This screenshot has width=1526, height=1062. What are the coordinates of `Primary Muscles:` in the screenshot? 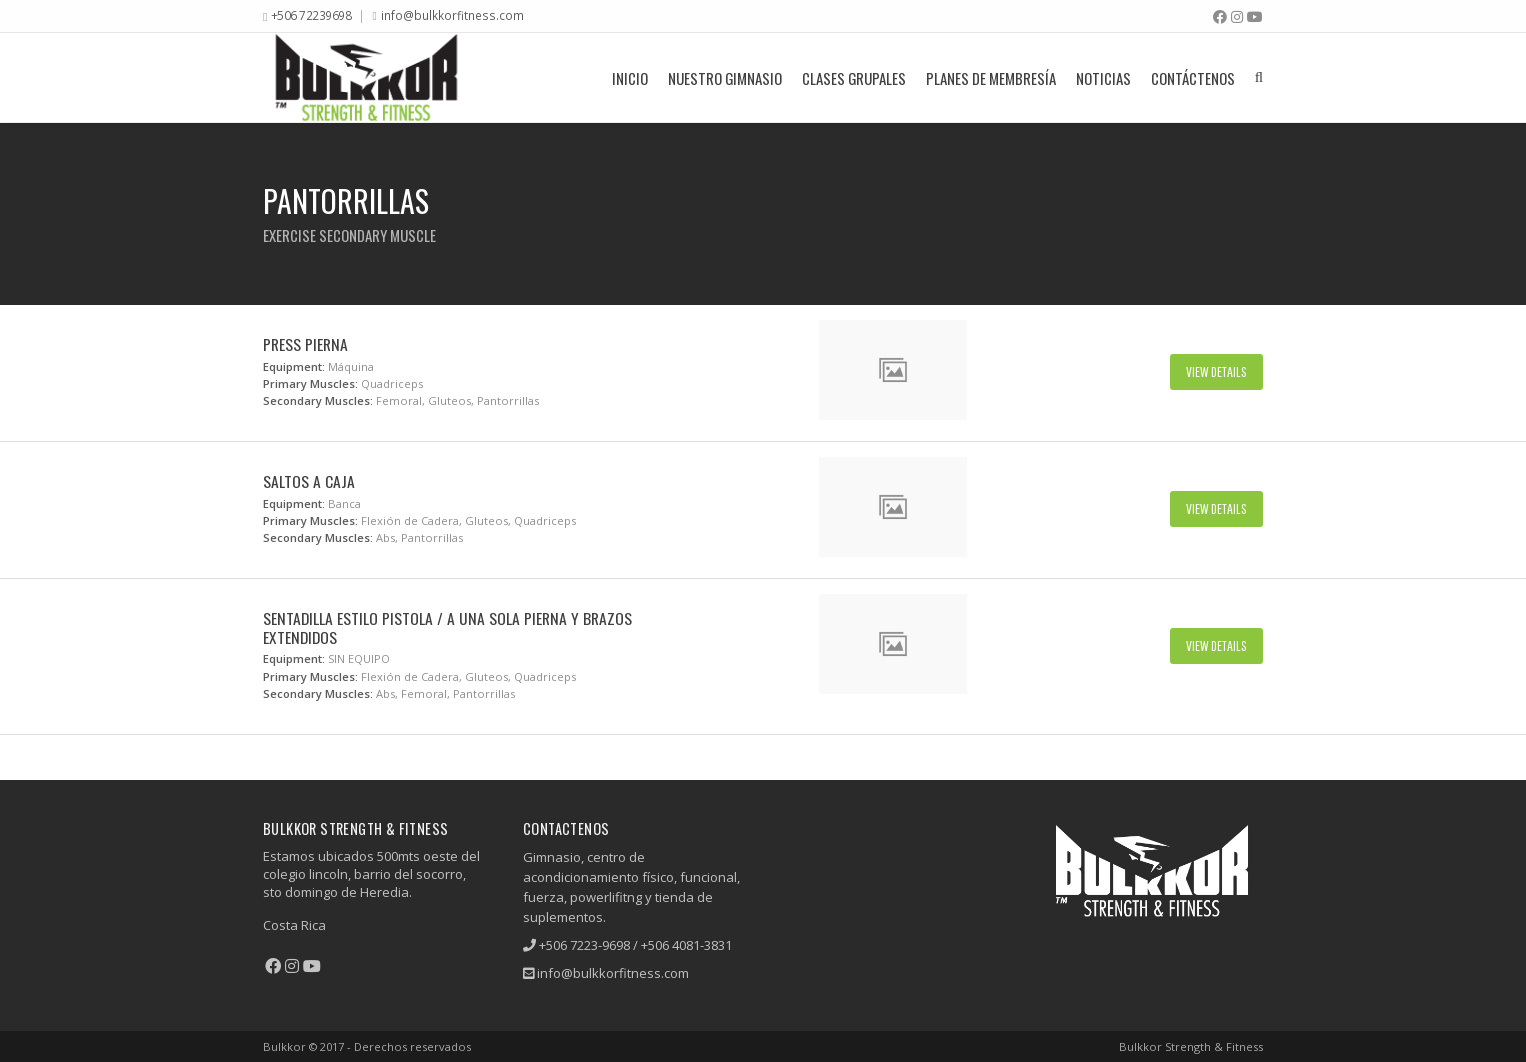 It's located at (310, 383).